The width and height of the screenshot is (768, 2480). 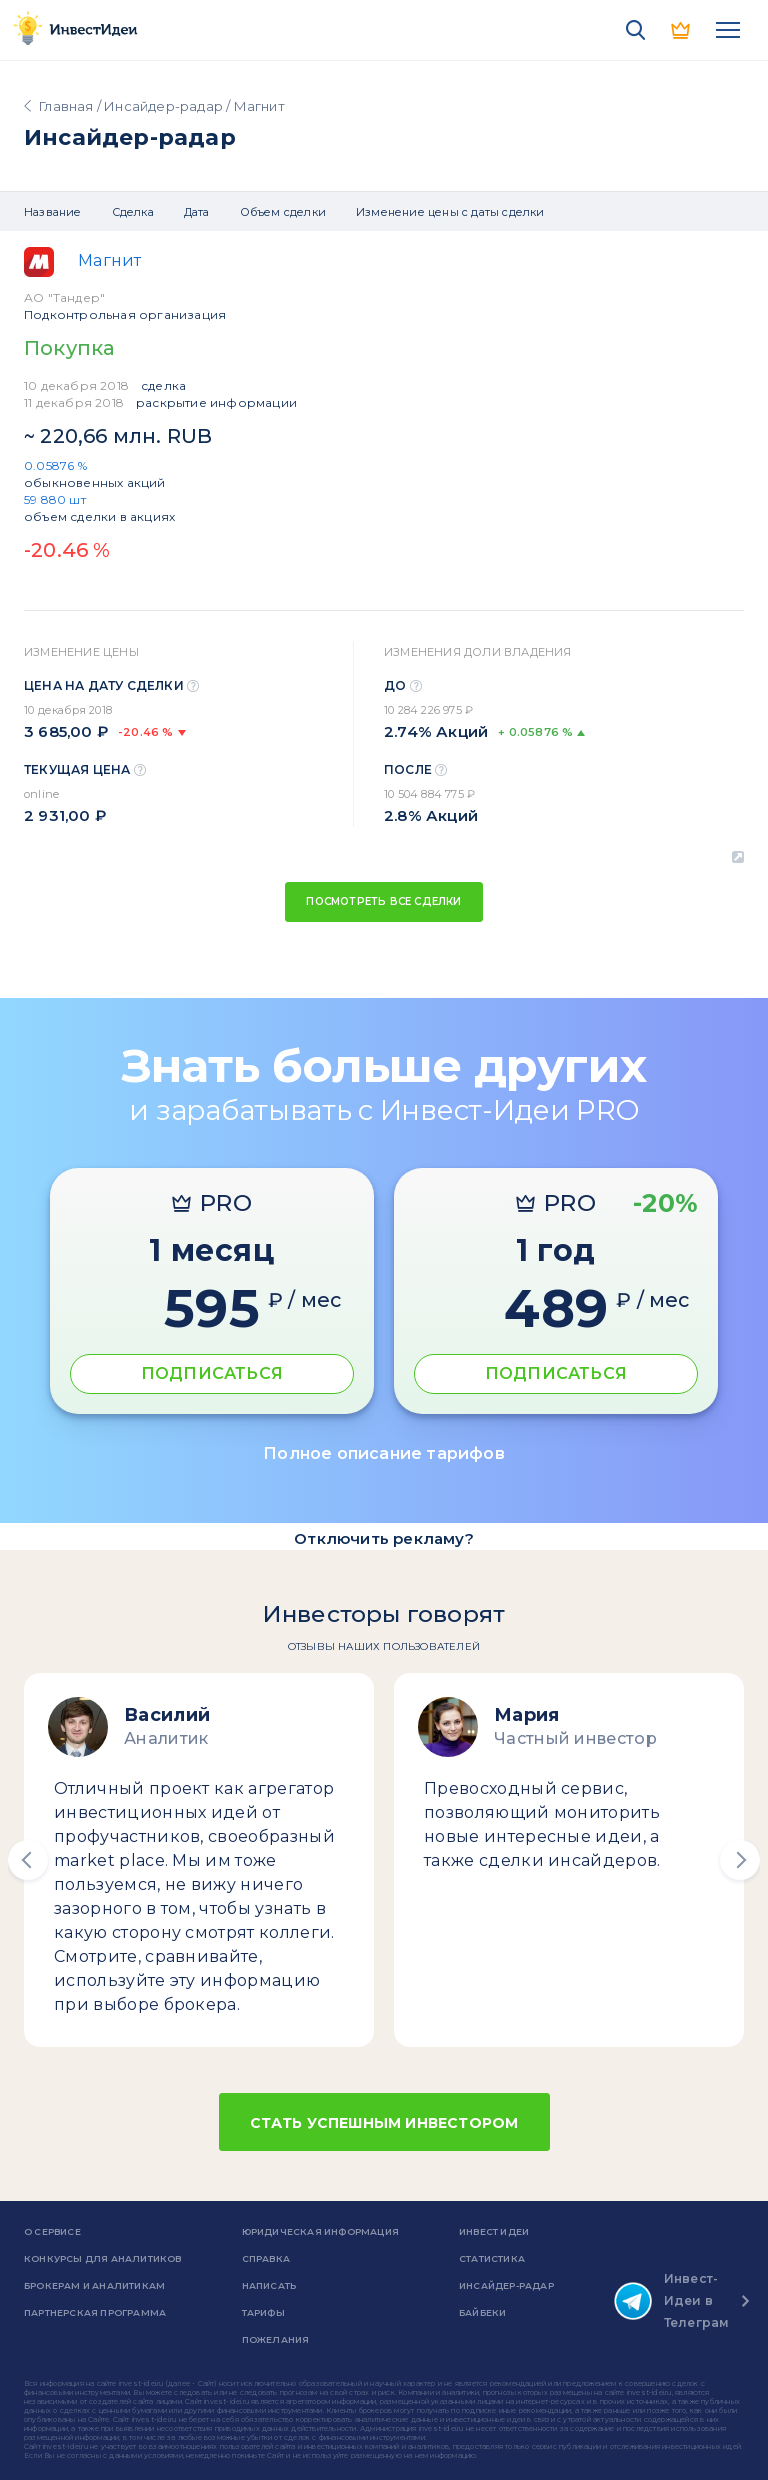 What do you see at coordinates (66, 106) in the screenshot?
I see `Главная` at bounding box center [66, 106].